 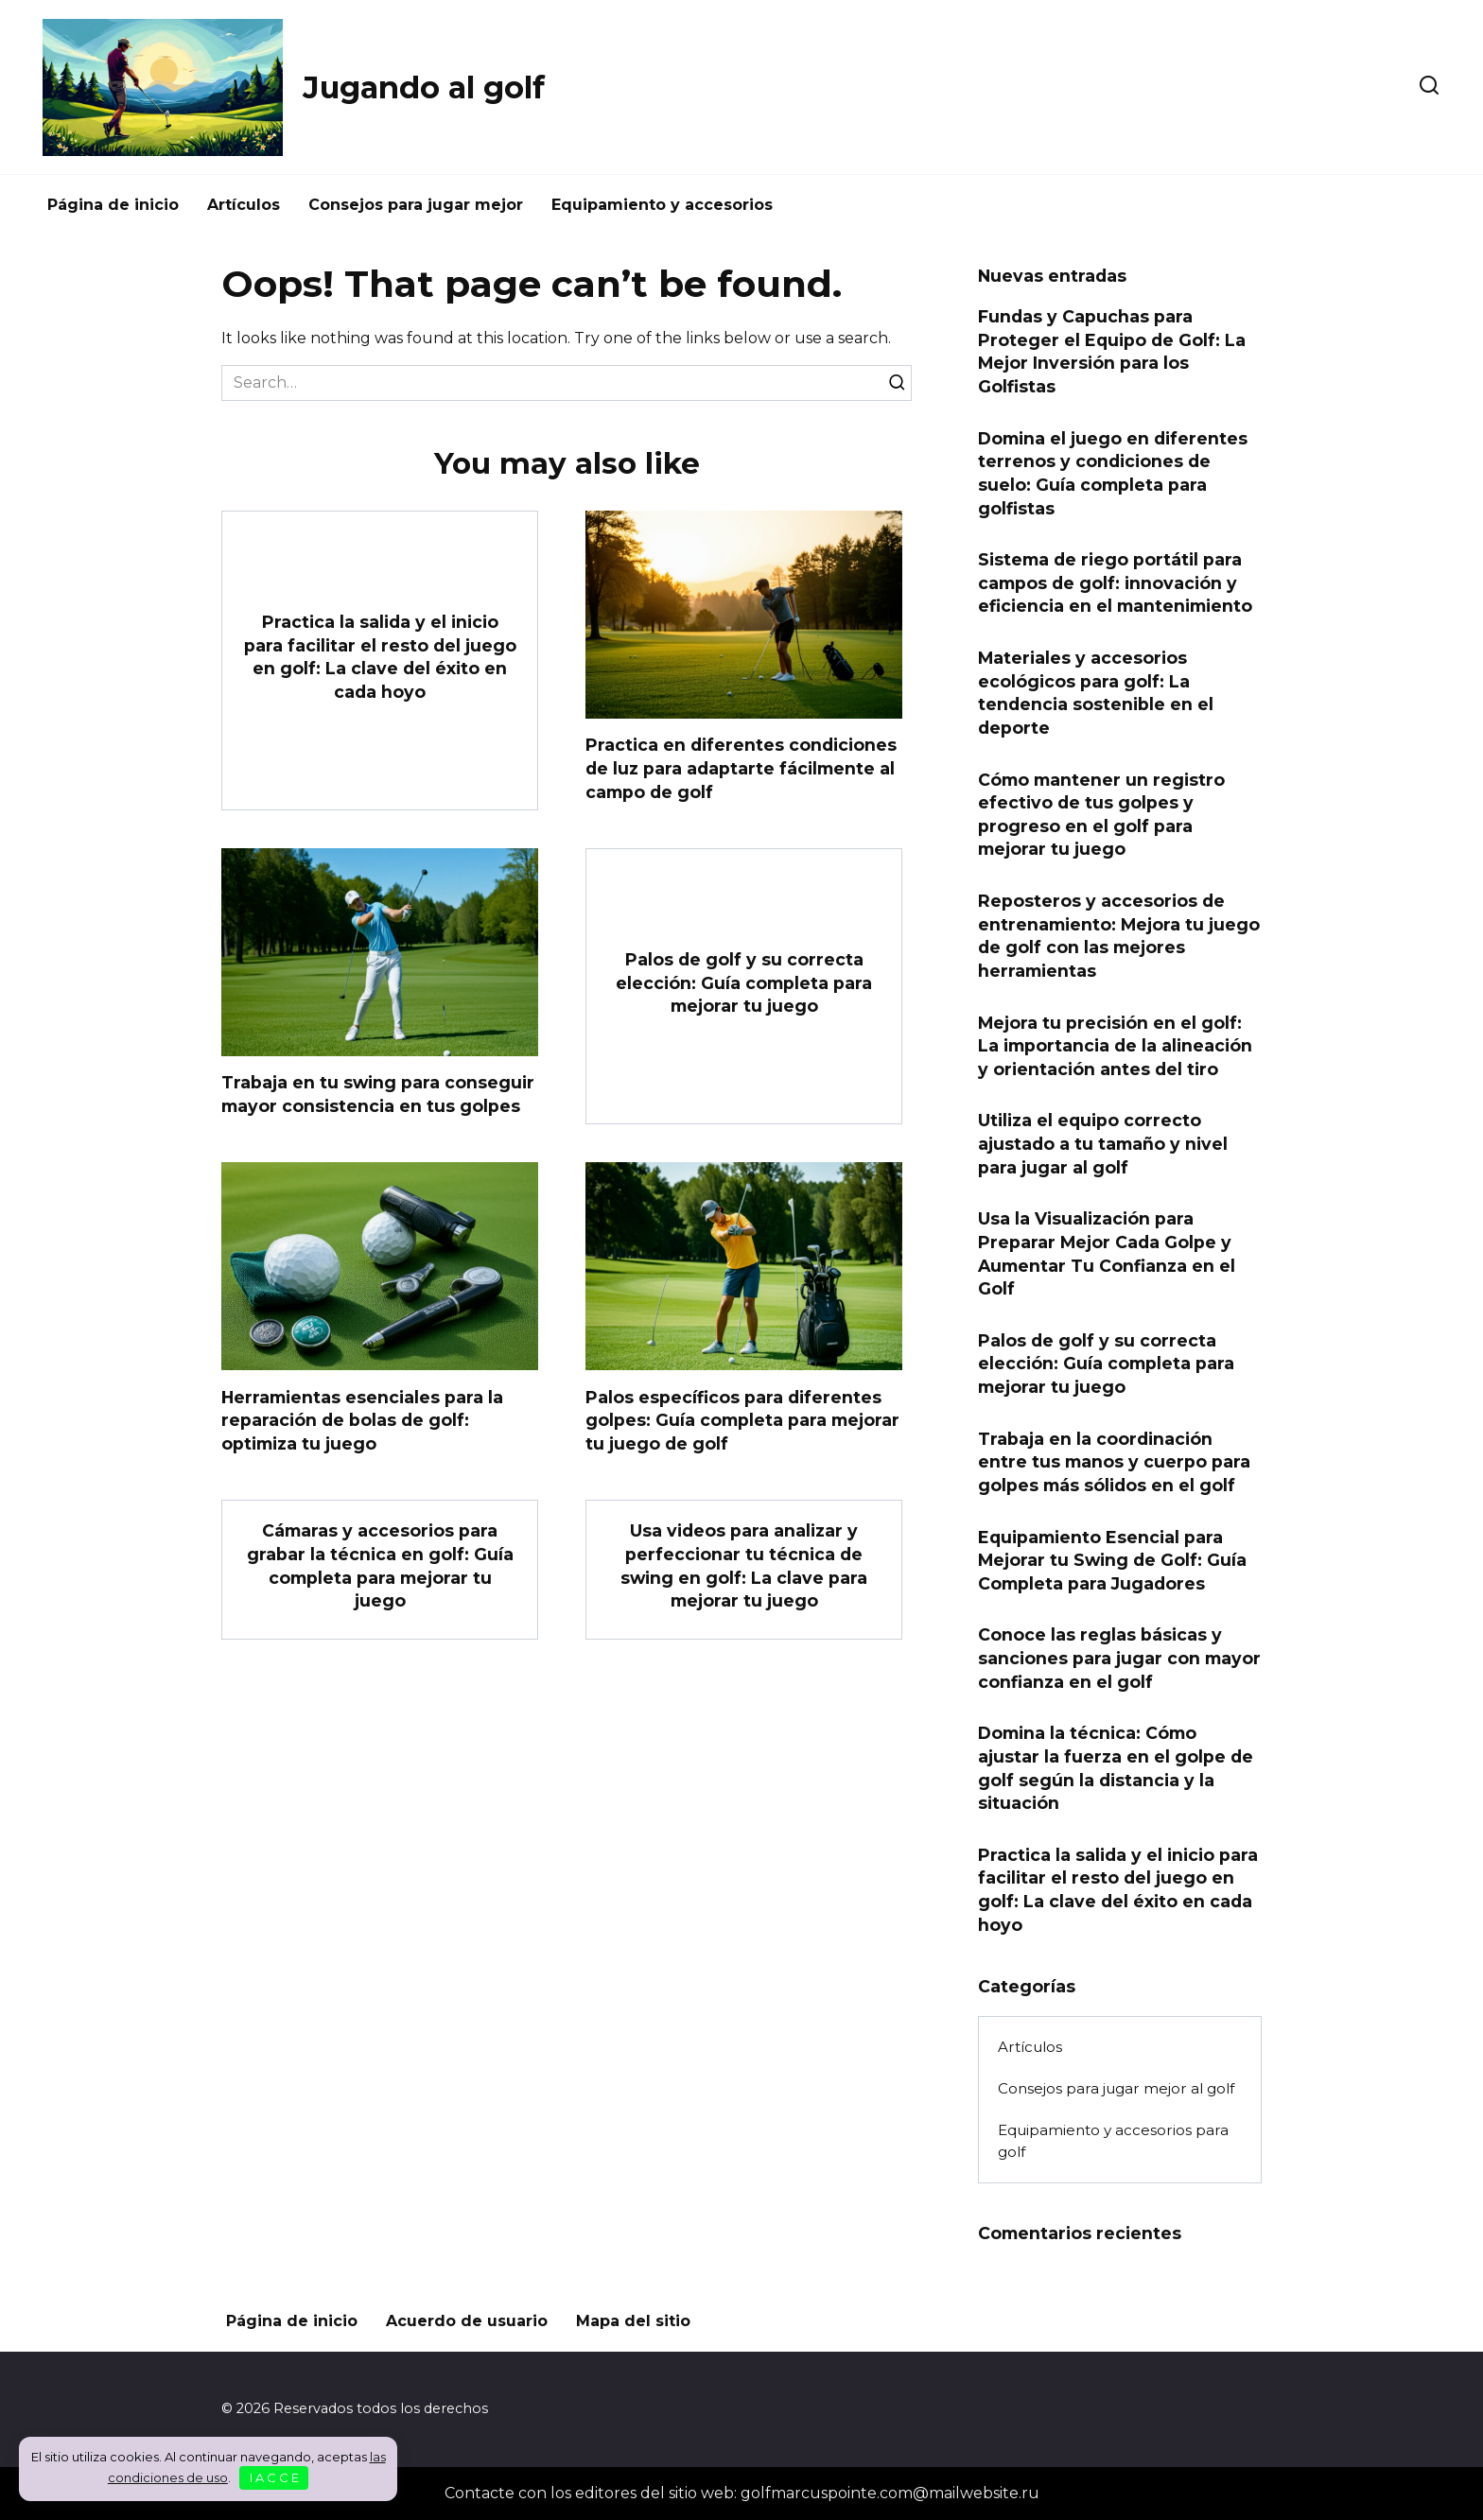 I want to click on Cámaras y accesorios para grabar la técnica en golf: Guía completa para mejorar tu juego, so click(x=380, y=1565).